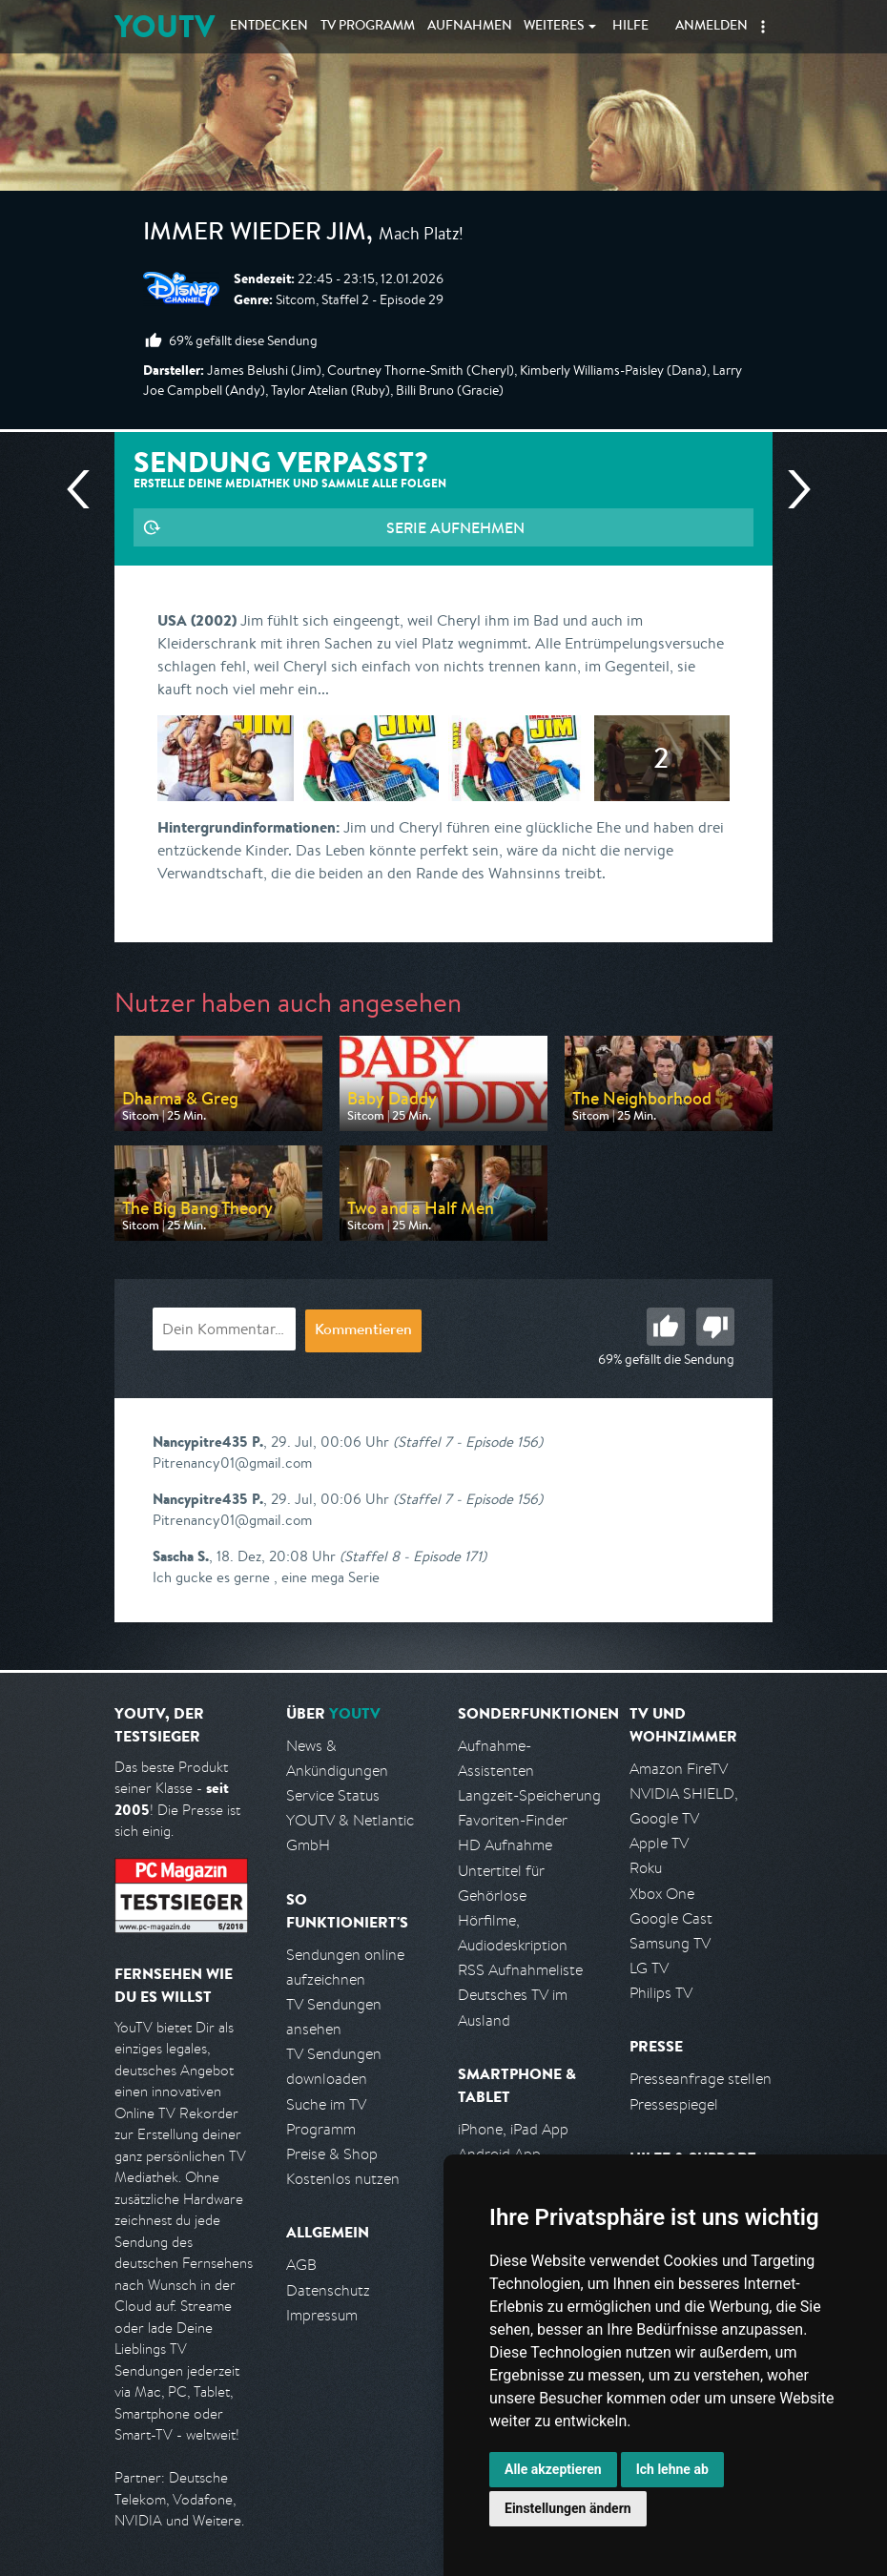  Describe the element at coordinates (269, 26) in the screenshot. I see `Entdecken` at that location.